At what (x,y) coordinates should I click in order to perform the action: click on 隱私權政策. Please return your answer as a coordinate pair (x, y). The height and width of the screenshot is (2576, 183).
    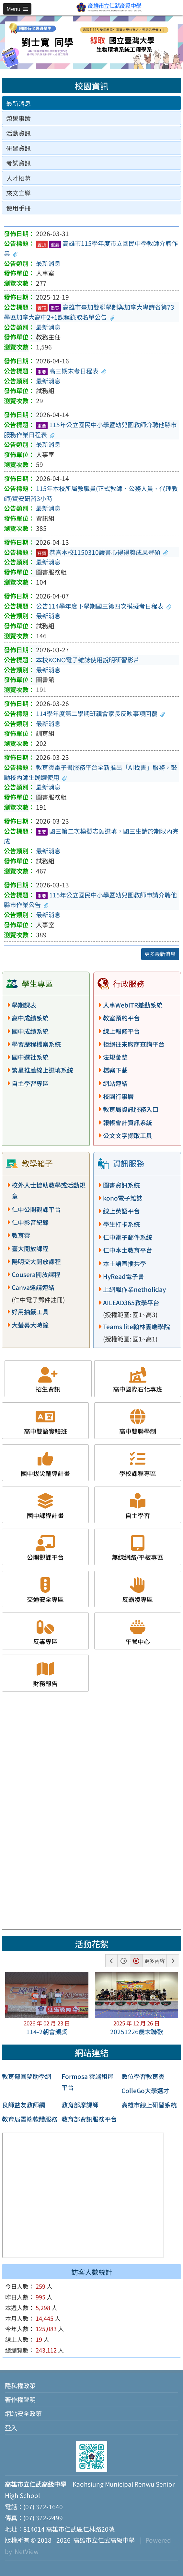
    Looking at the image, I should click on (20, 2385).